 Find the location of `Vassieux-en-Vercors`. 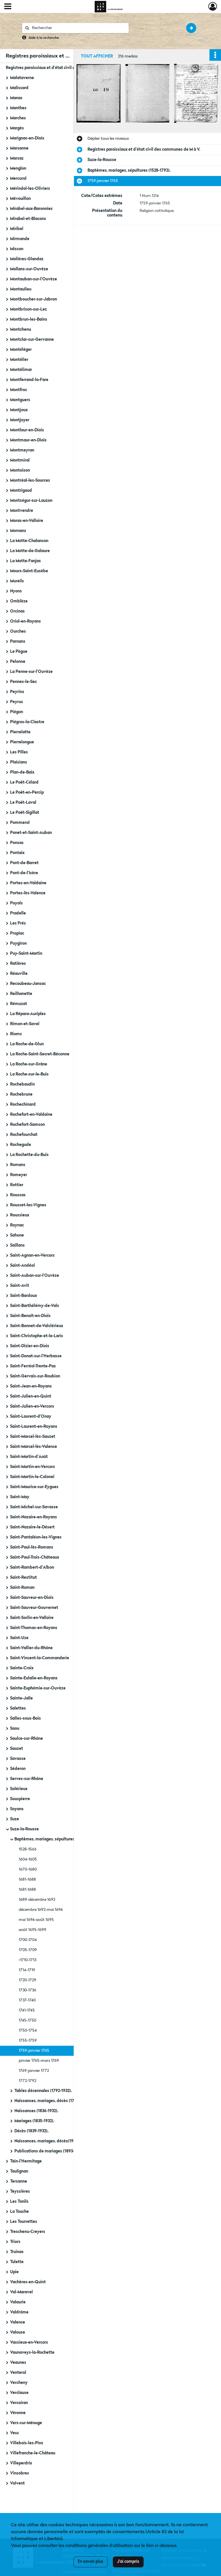

Vassieux-en-Vercors is located at coordinates (29, 2342).